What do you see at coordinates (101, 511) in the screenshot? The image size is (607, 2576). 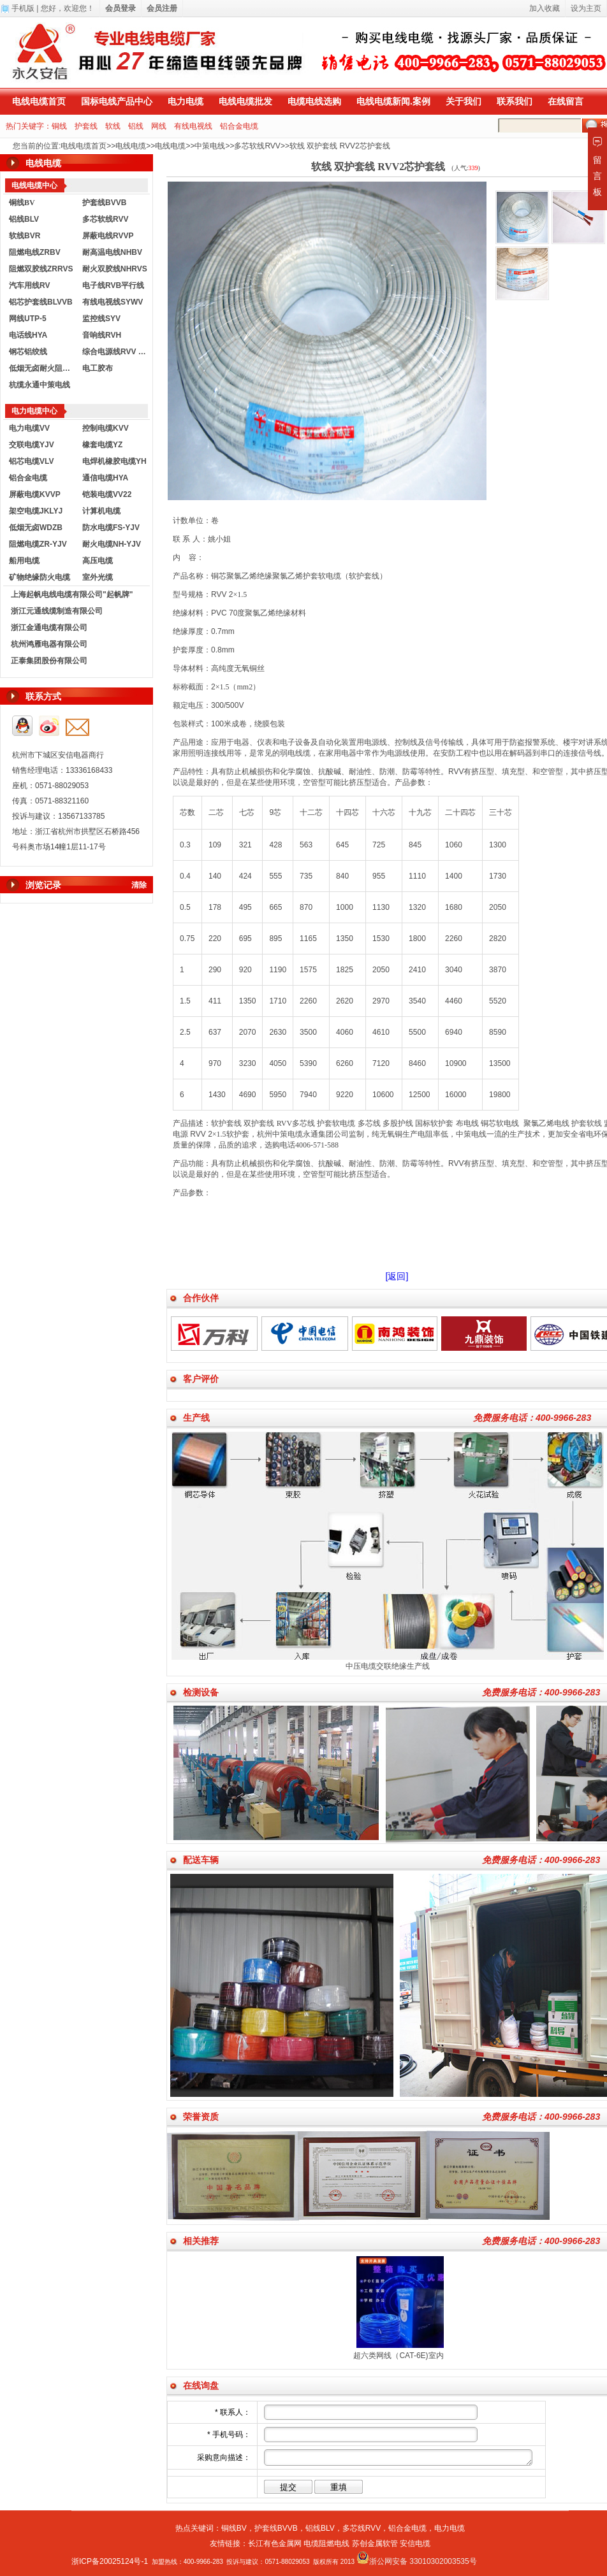 I see `计算机电缆` at bounding box center [101, 511].